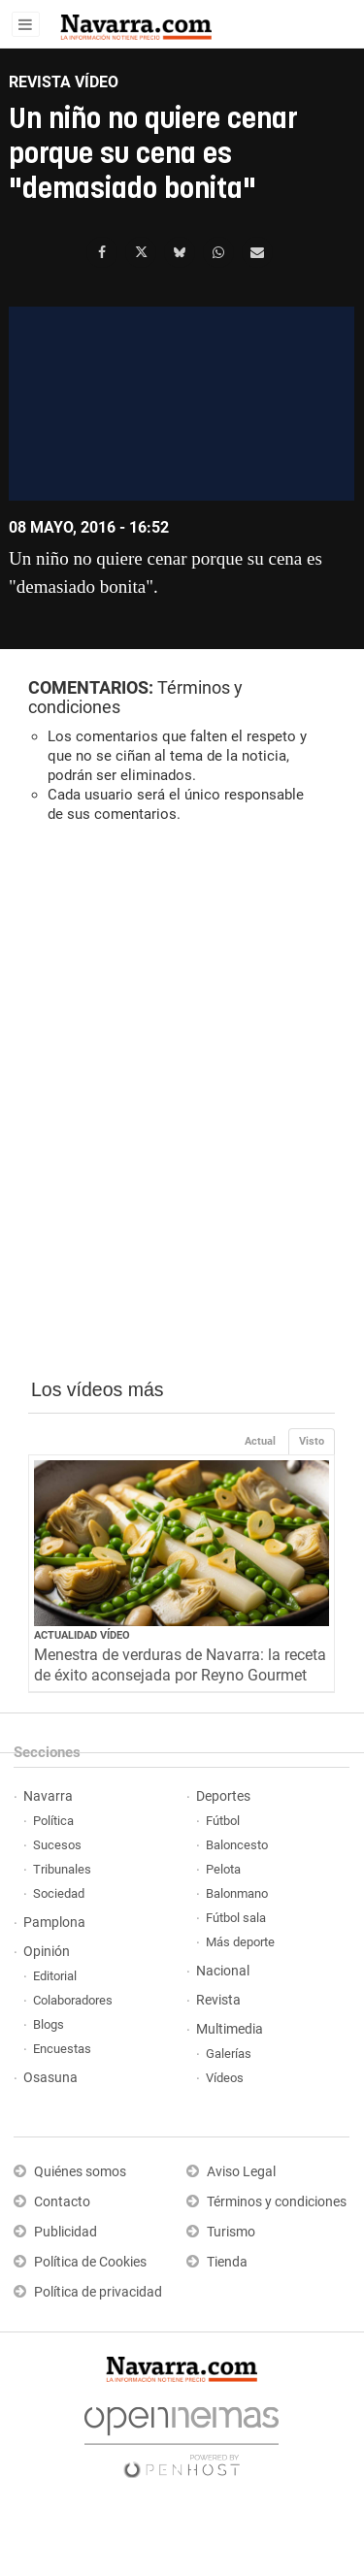 The width and height of the screenshot is (364, 2576). What do you see at coordinates (236, 1917) in the screenshot?
I see `Fútbol sala` at bounding box center [236, 1917].